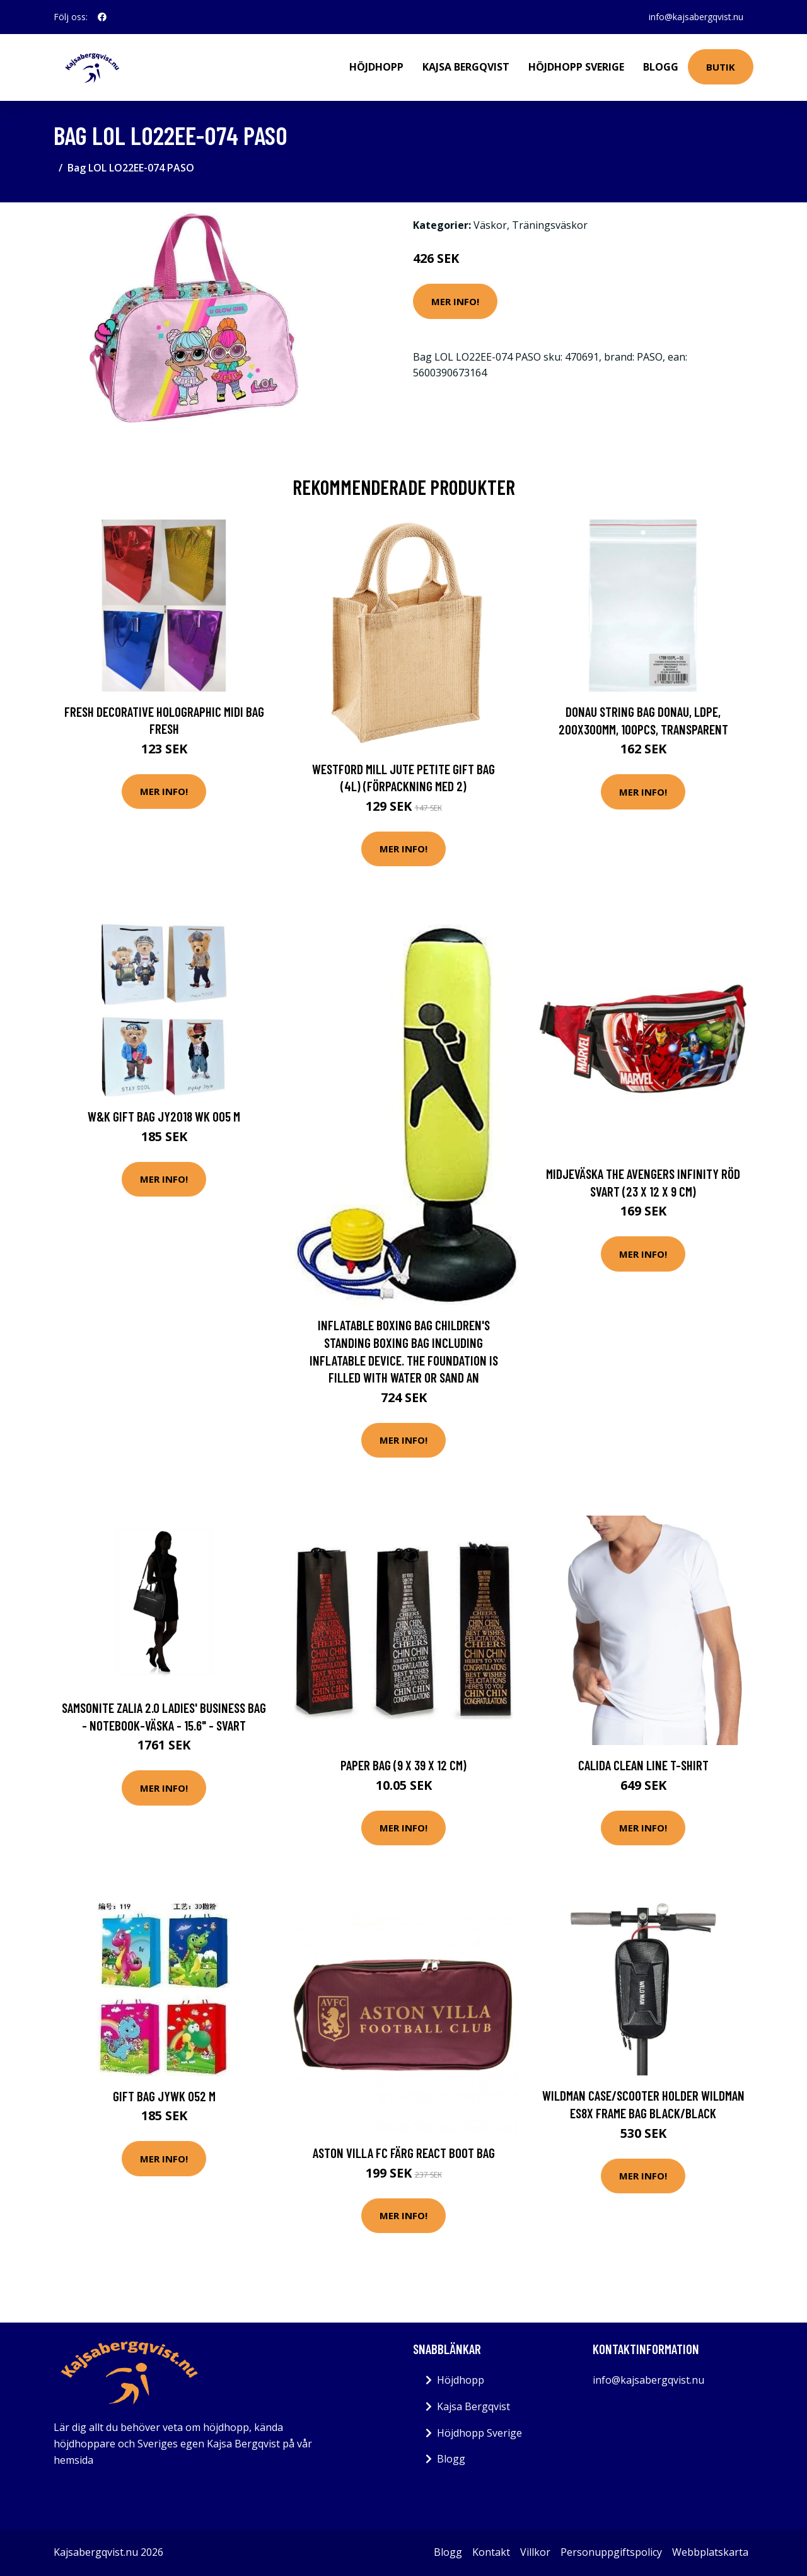 This screenshot has width=807, height=2576. What do you see at coordinates (403, 1765) in the screenshot?
I see `Paper Bag (9 x 39 x 12 cm)` at bounding box center [403, 1765].